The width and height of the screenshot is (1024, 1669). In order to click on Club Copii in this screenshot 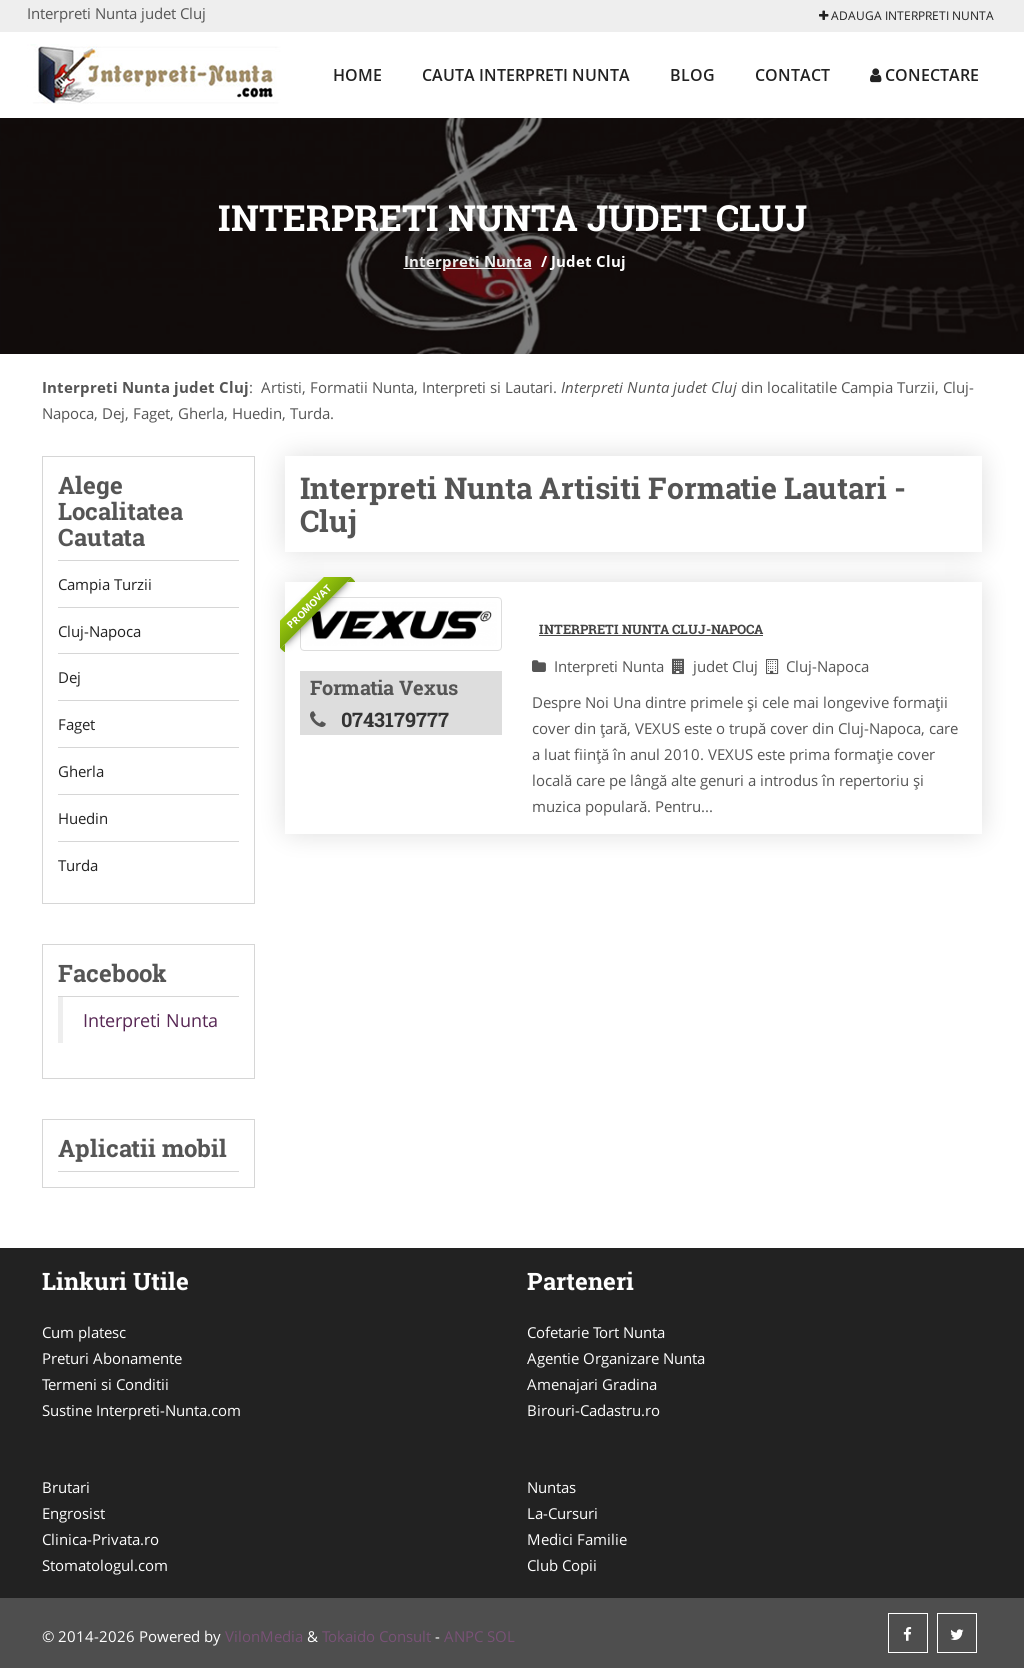, I will do `click(562, 1566)`.